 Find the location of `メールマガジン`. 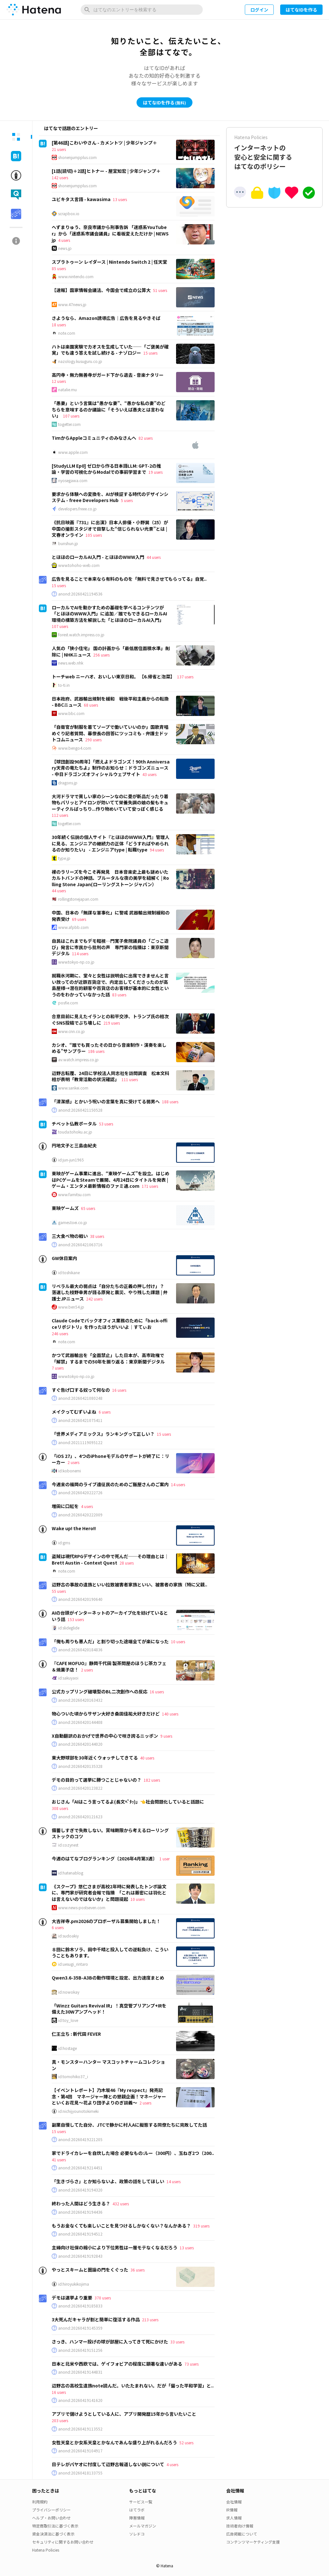

メールマガジン is located at coordinates (142, 2525).